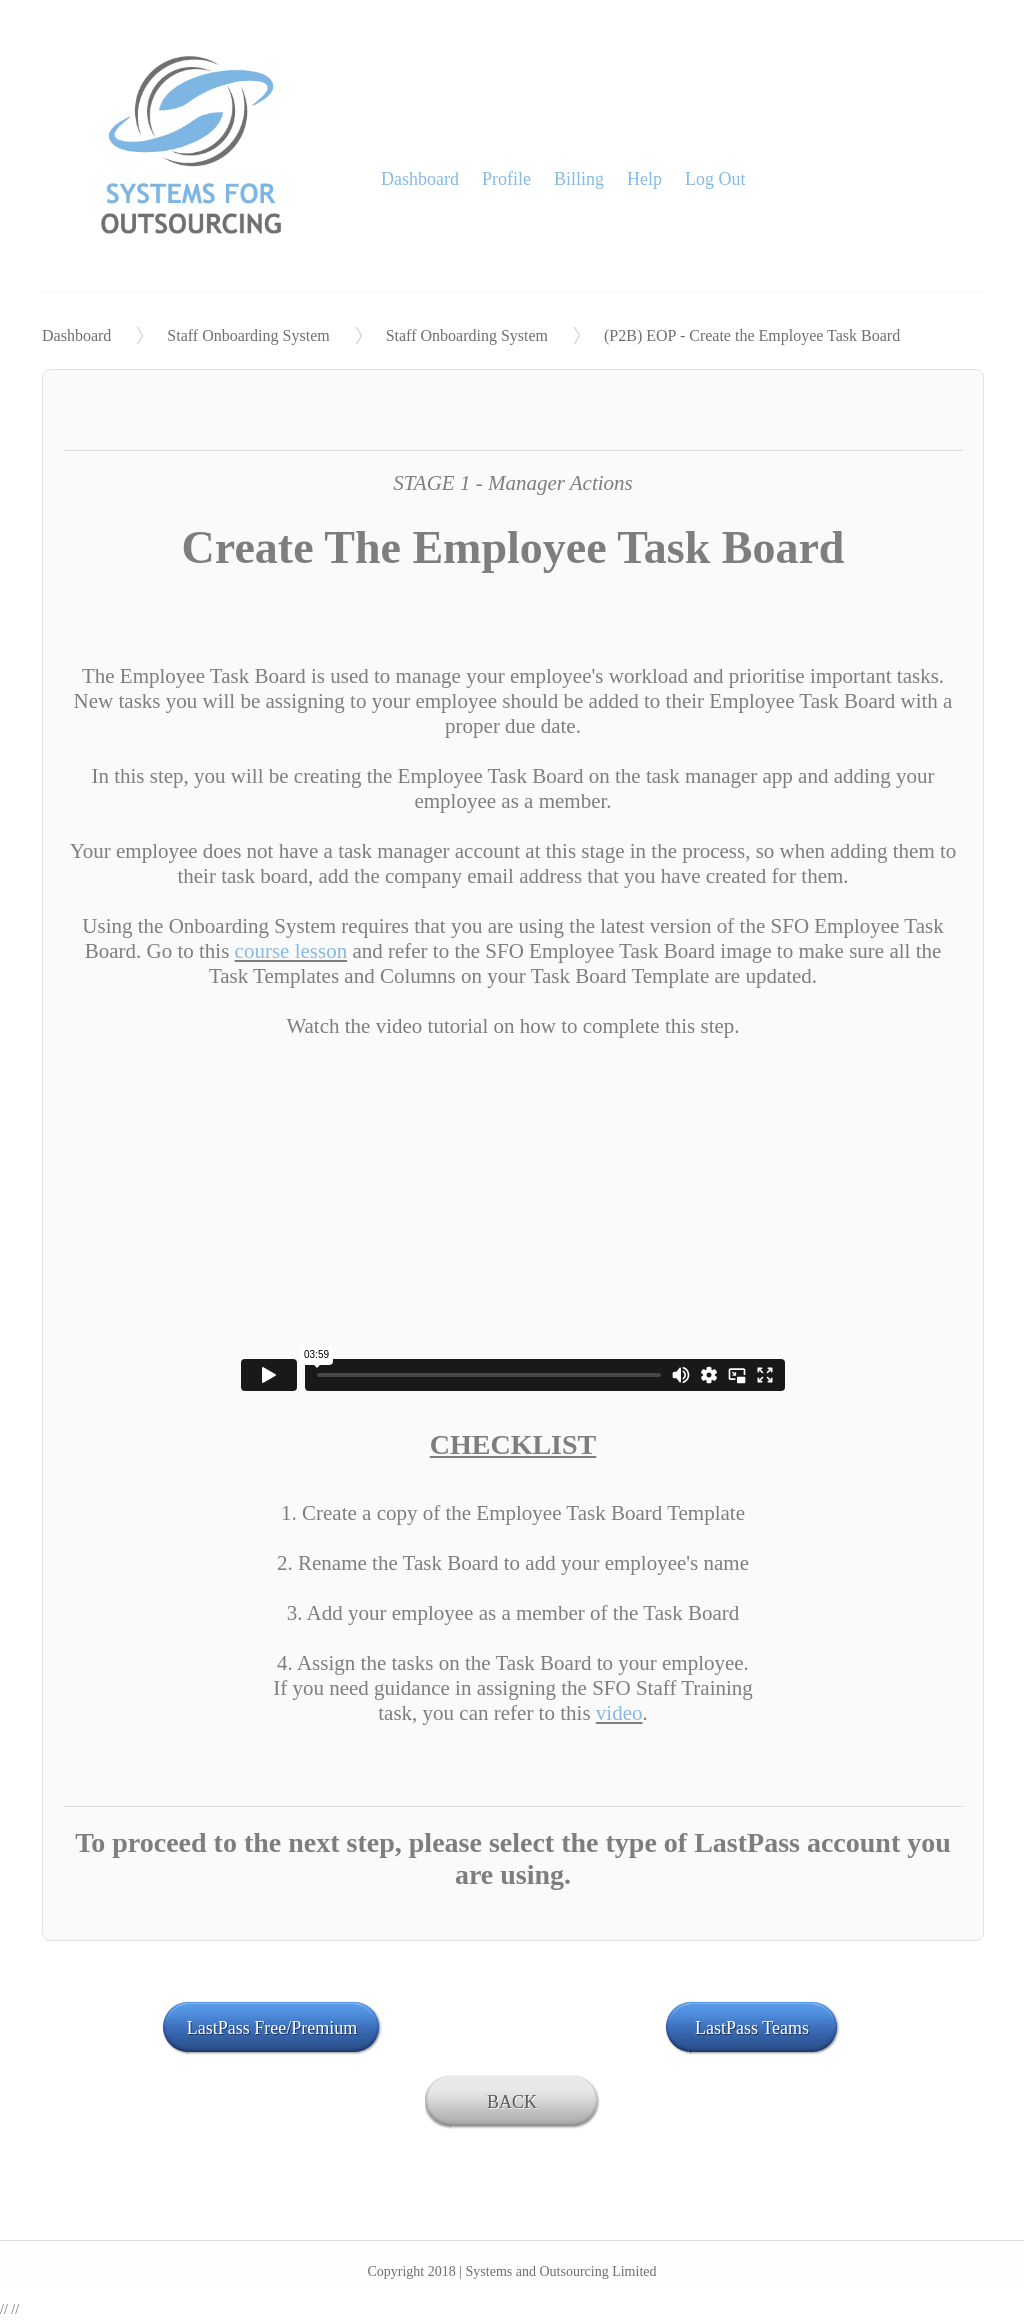 The width and height of the screenshot is (1024, 2320). What do you see at coordinates (248, 335) in the screenshot?
I see `Staff Onboarding System` at bounding box center [248, 335].